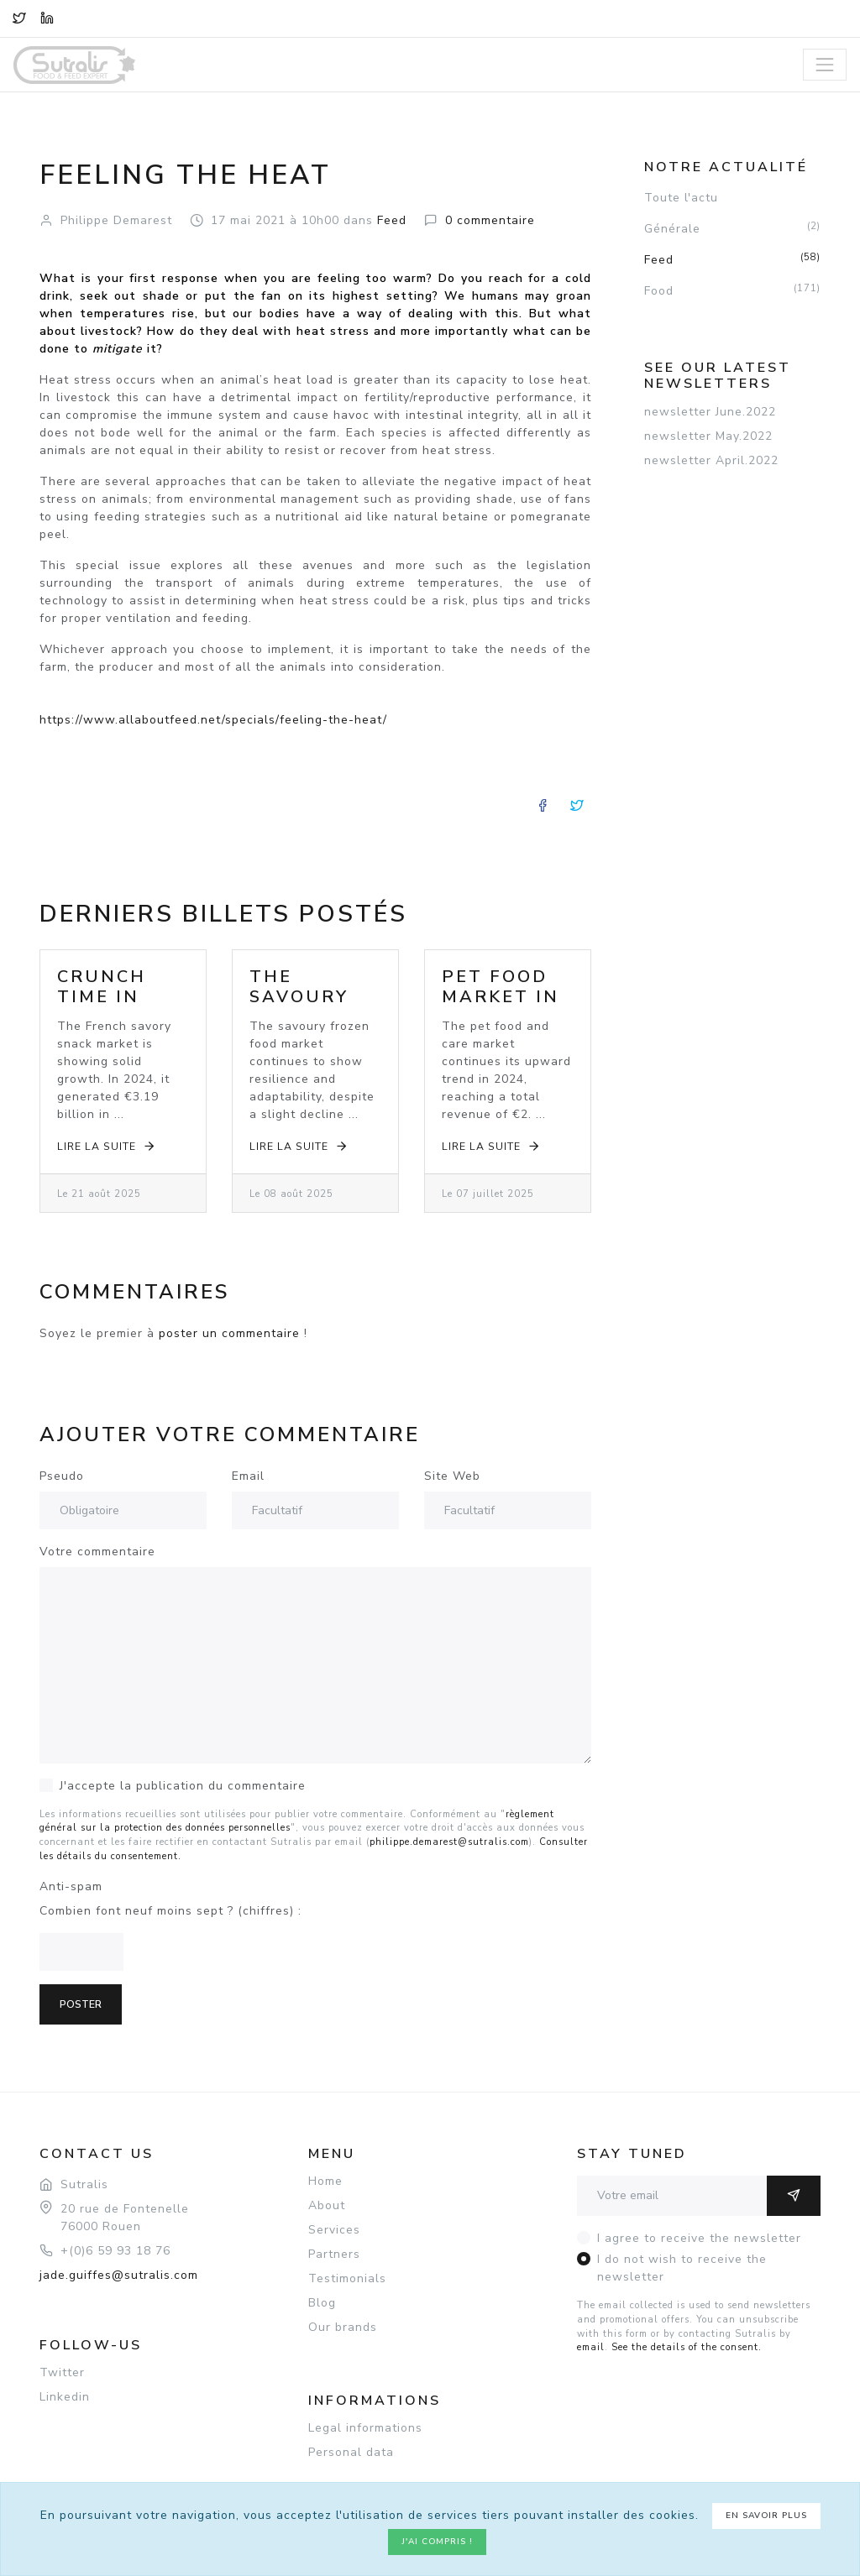 Image resolution: width=860 pixels, height=2576 pixels. I want to click on Linkedin, so click(64, 2397).